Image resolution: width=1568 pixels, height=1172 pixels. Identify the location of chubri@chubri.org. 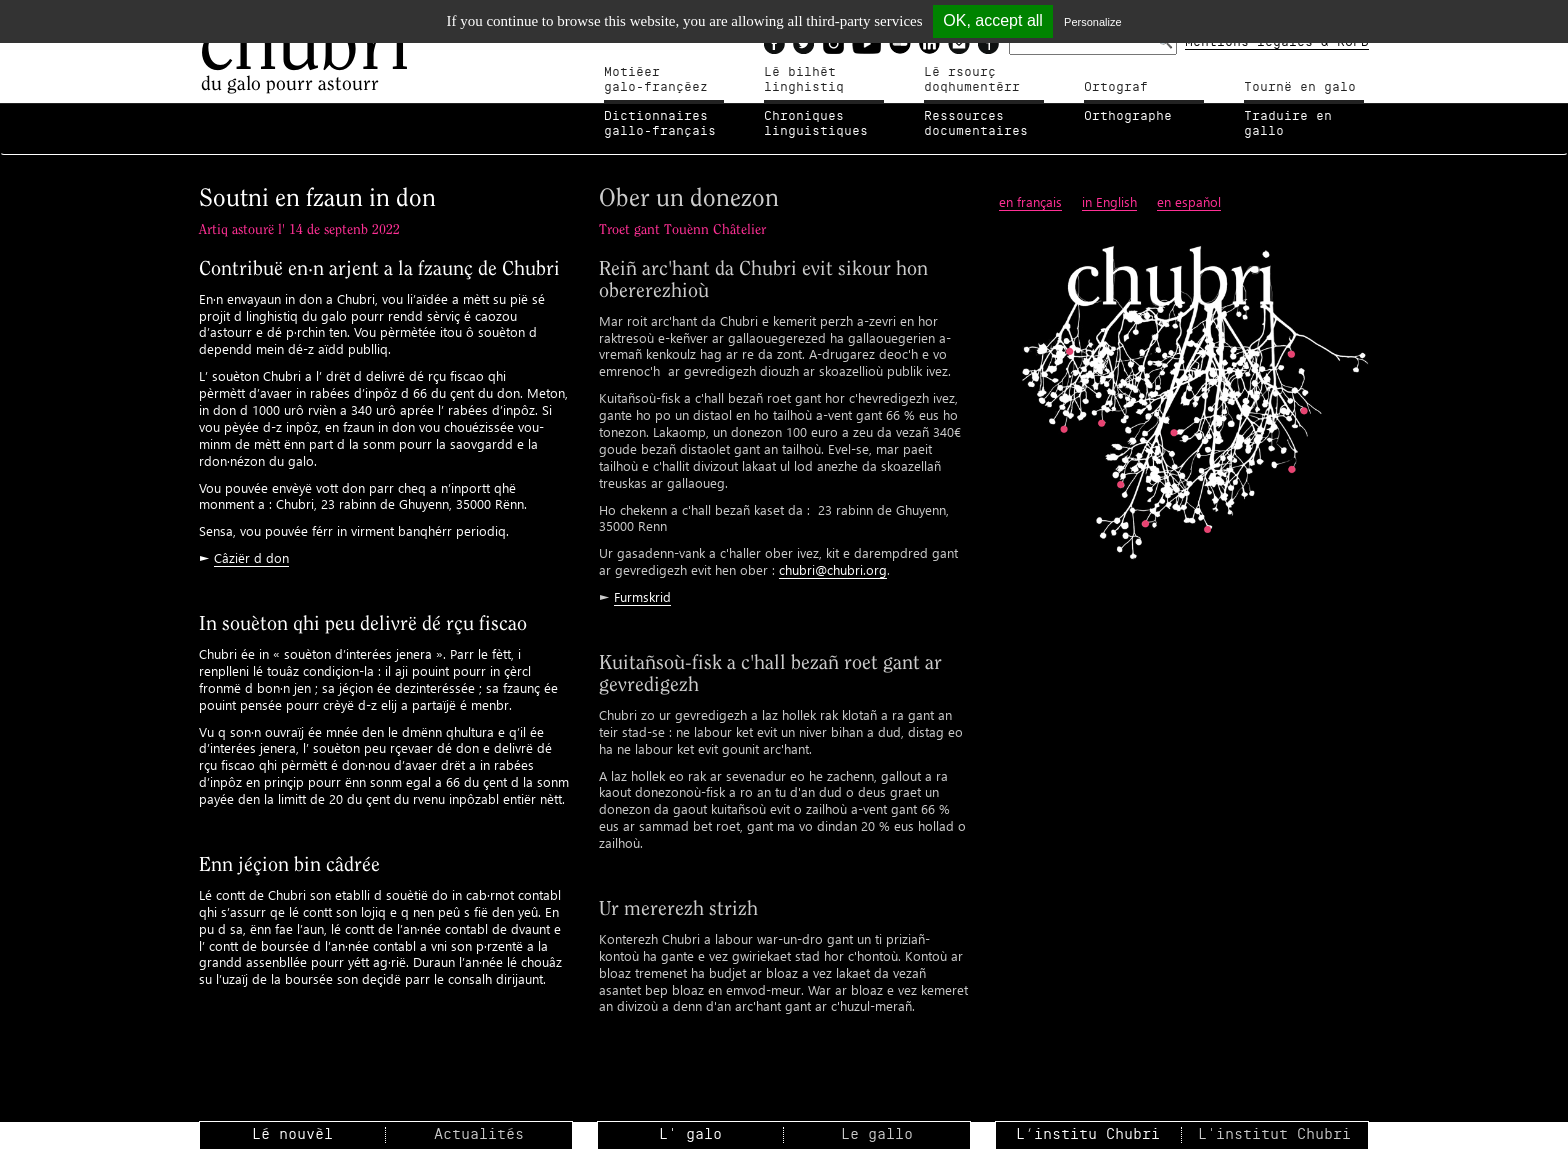
(833, 569).